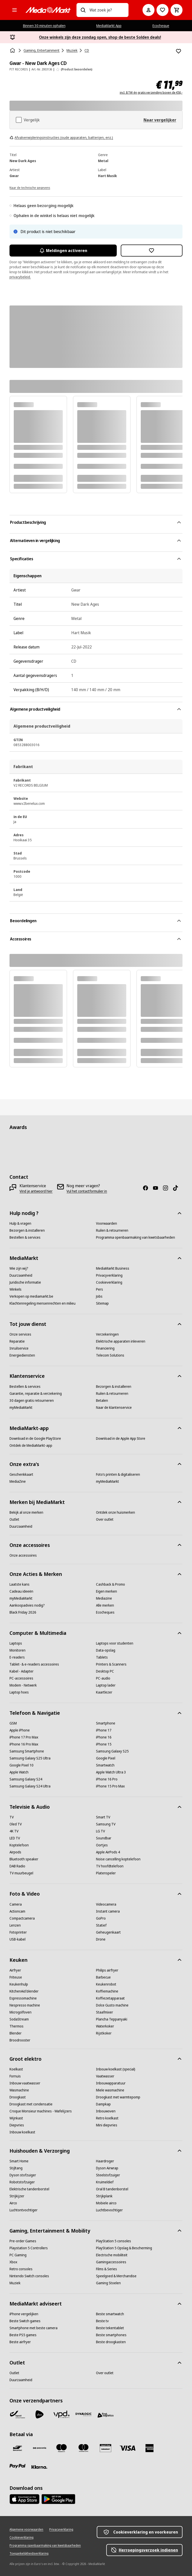 This screenshot has height=2576, width=192. I want to click on [Monitoren], so click(18, 1650).